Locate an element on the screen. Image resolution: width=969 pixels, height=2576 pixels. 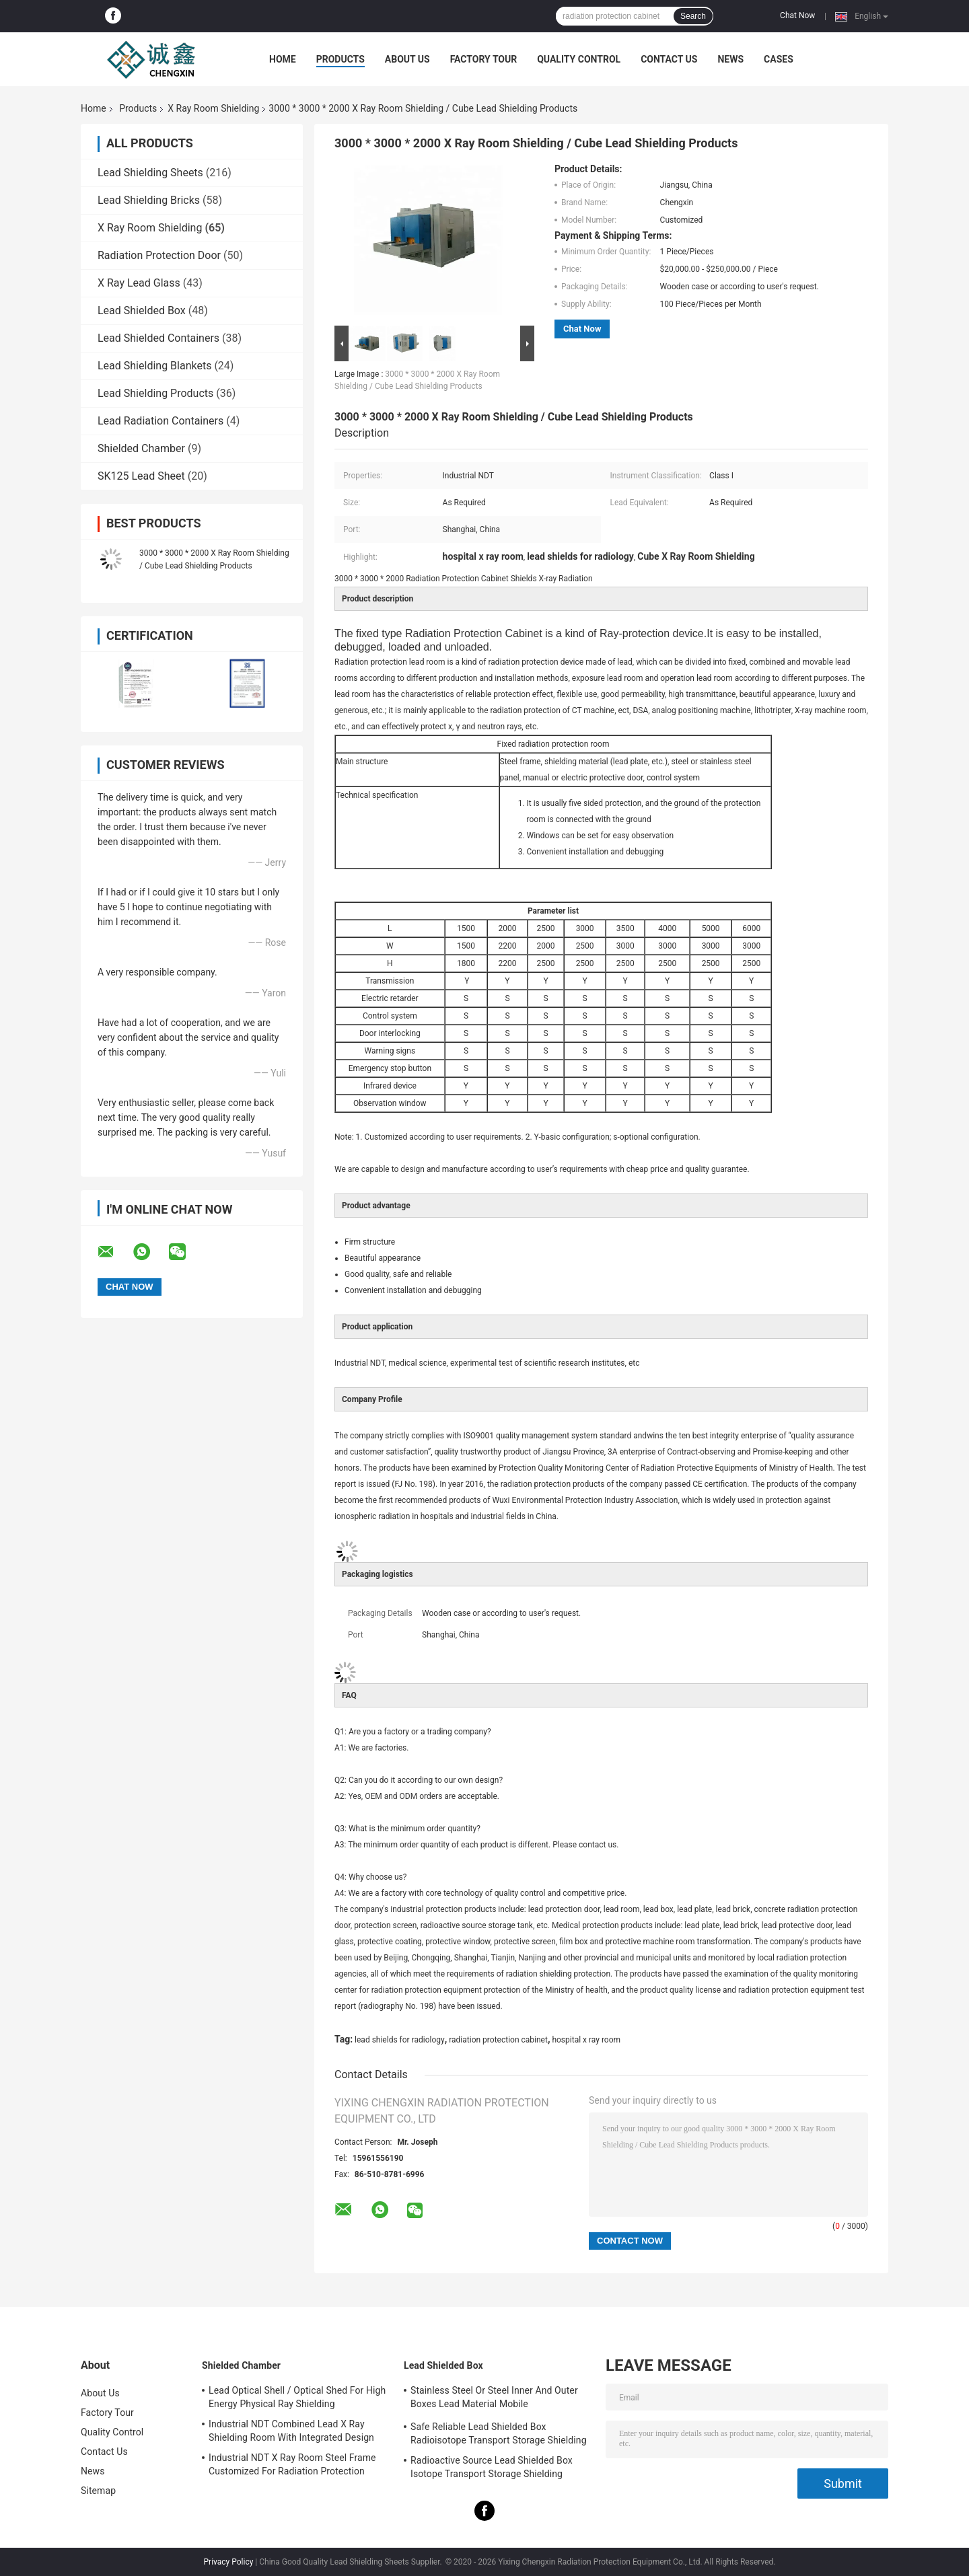
Shielded Chamber is located at coordinates (141, 448).